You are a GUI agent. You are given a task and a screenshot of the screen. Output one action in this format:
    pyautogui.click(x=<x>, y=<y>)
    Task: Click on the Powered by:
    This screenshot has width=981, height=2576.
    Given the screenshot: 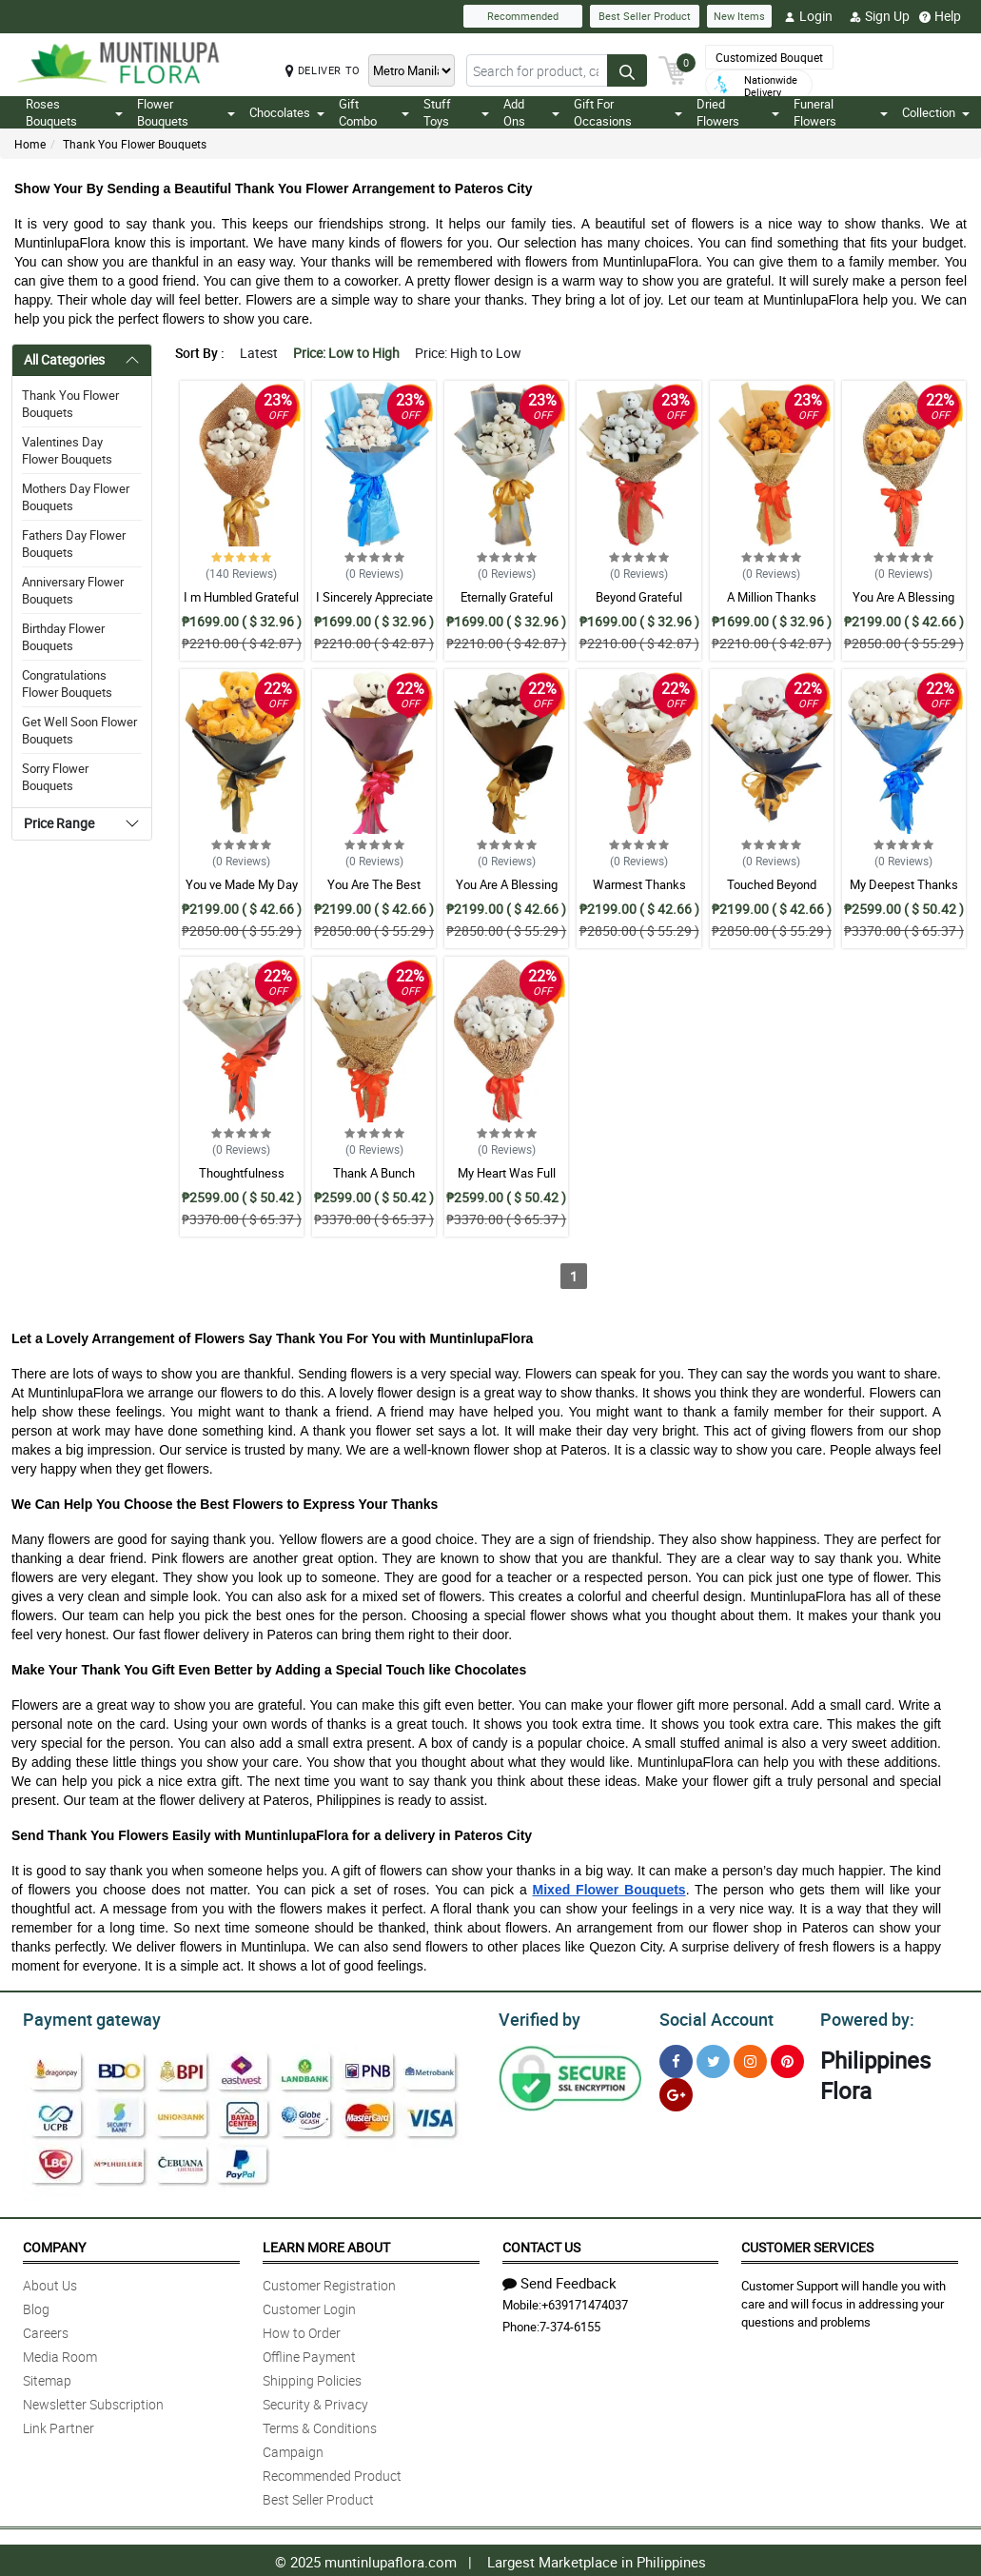 What is the action you would take?
    pyautogui.click(x=863, y=2017)
    